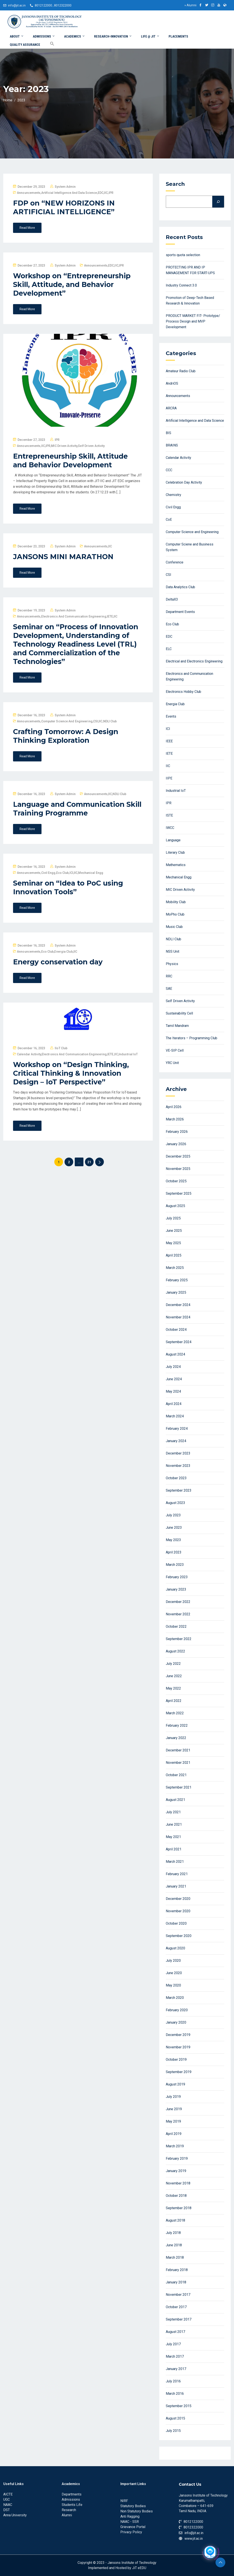 The width and height of the screenshot is (234, 2576). Describe the element at coordinates (175, 1354) in the screenshot. I see `August 2024` at that location.